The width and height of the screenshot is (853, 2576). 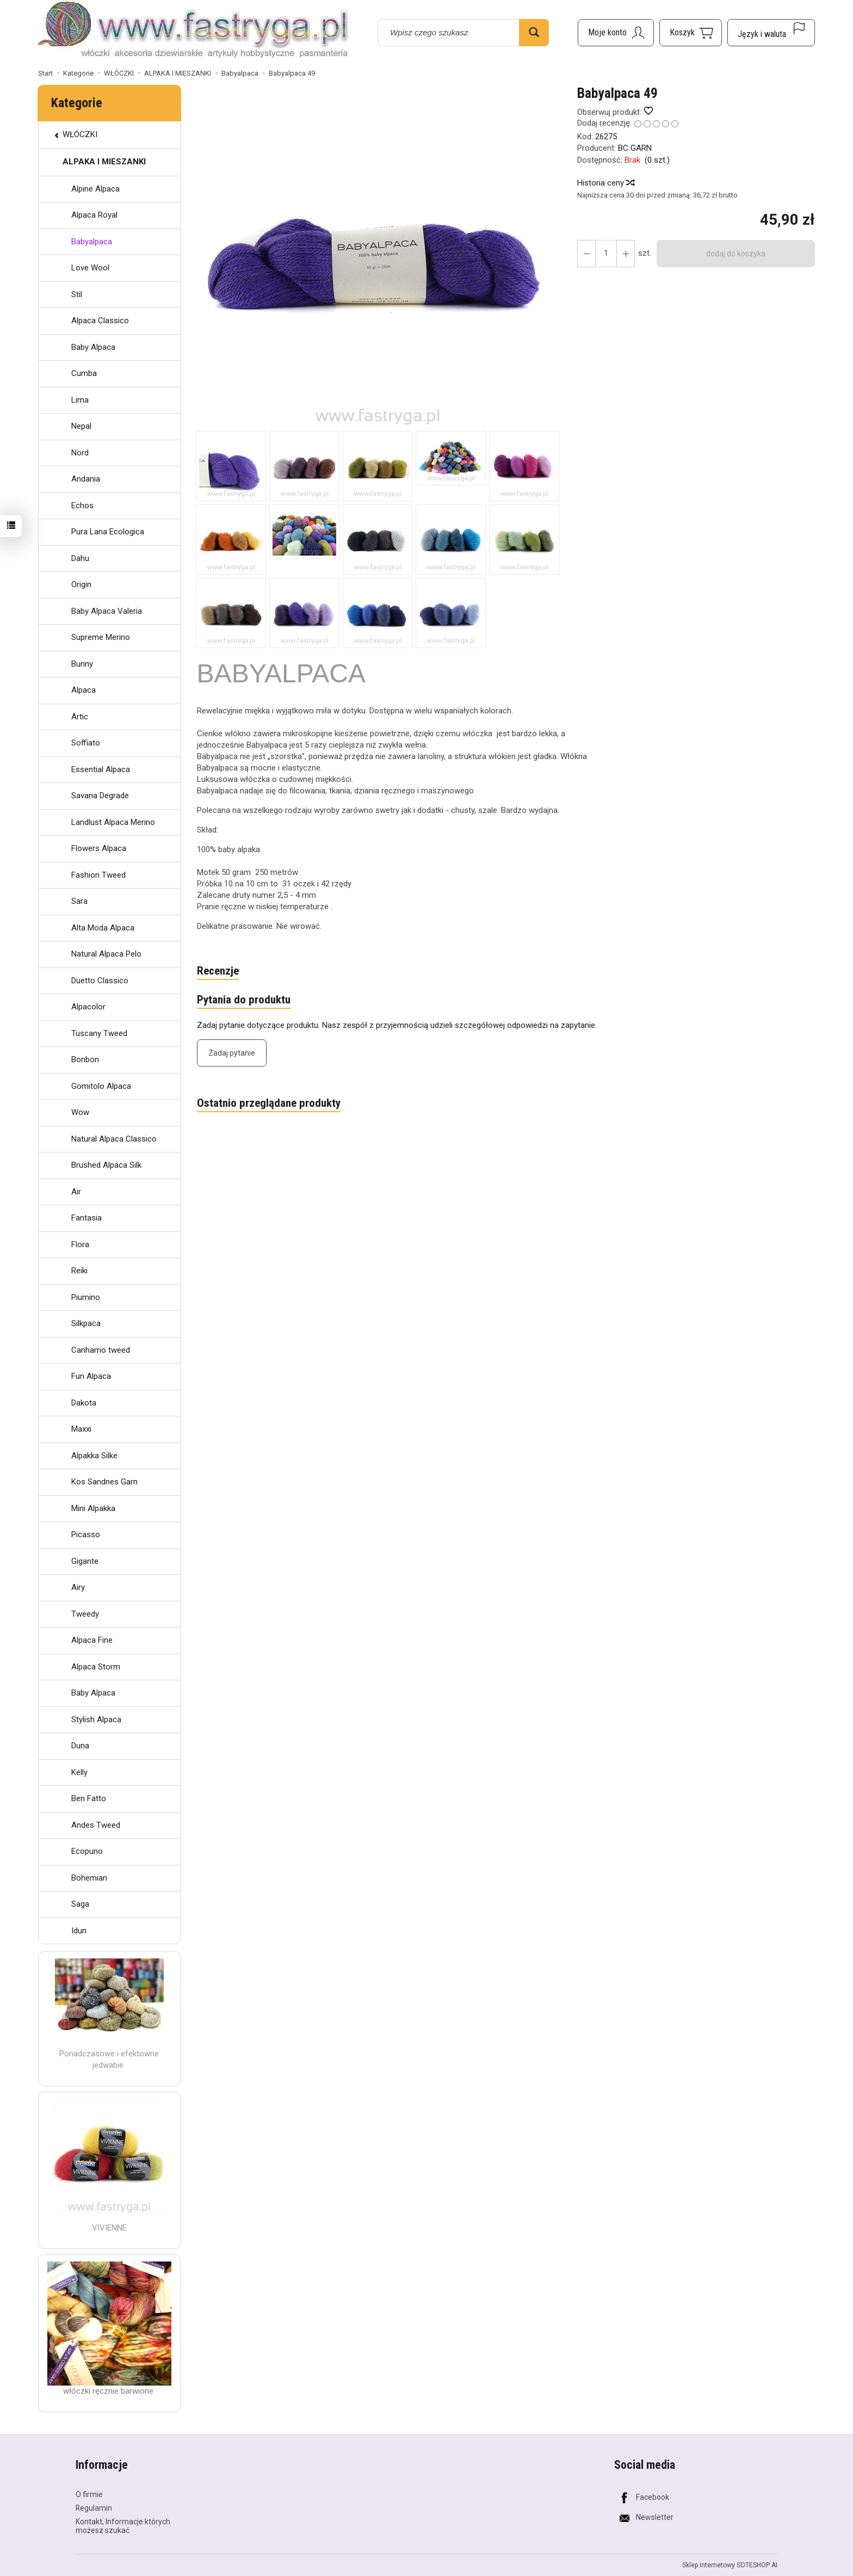 I want to click on Alpine Alpaca, so click(x=95, y=189).